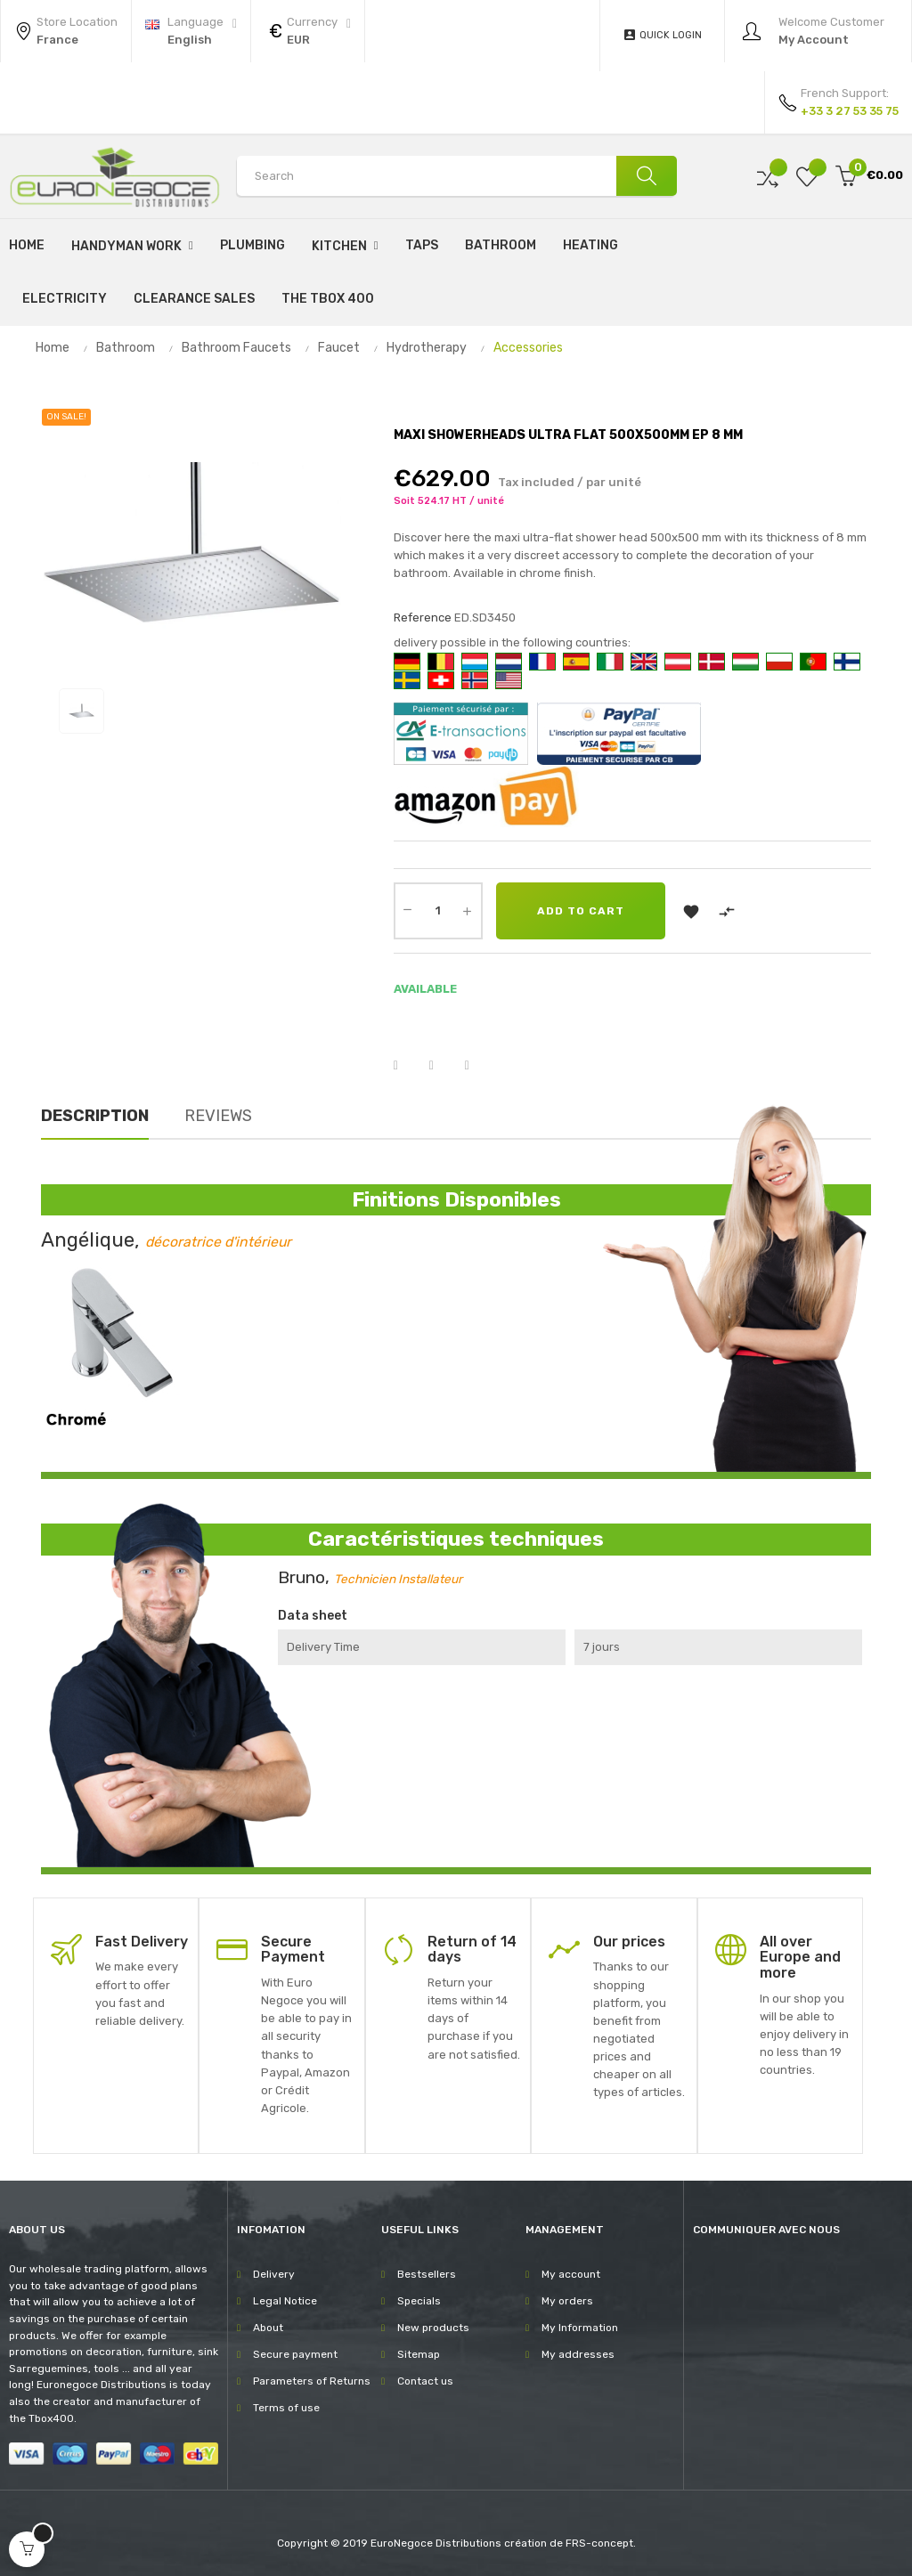 This screenshot has width=912, height=2576. What do you see at coordinates (419, 2301) in the screenshot?
I see `Specials` at bounding box center [419, 2301].